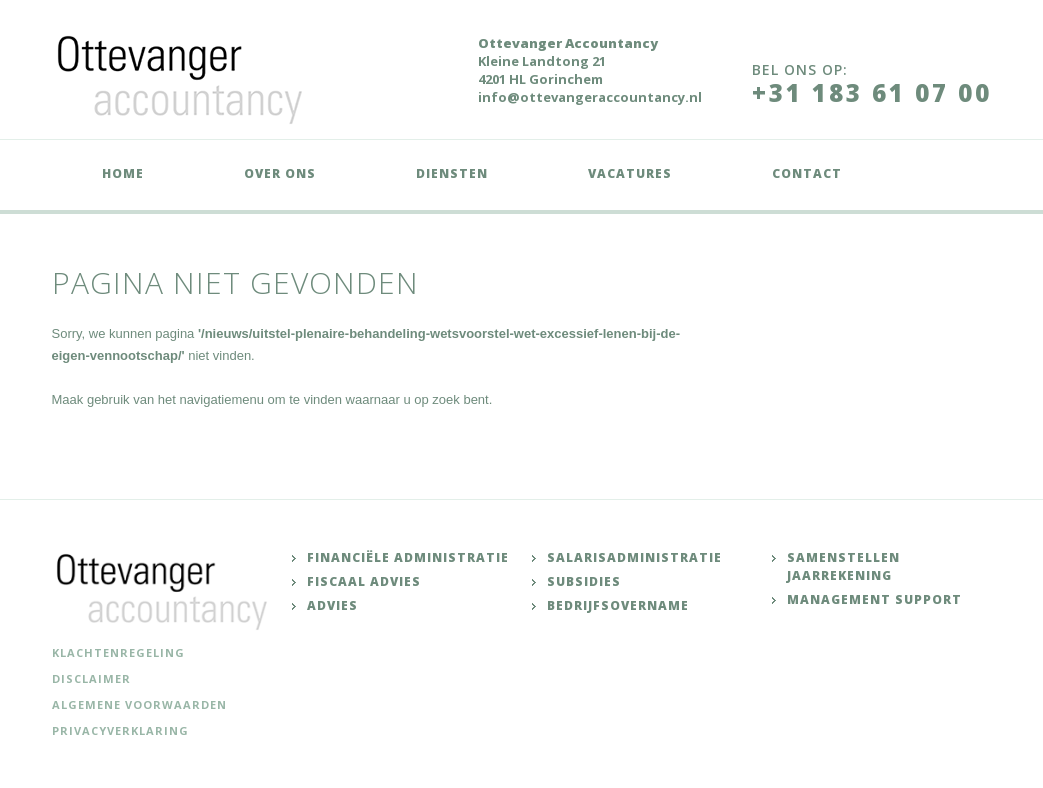 The image size is (1043, 788). Describe the element at coordinates (139, 704) in the screenshot. I see `Algemene voorwaarden` at that location.